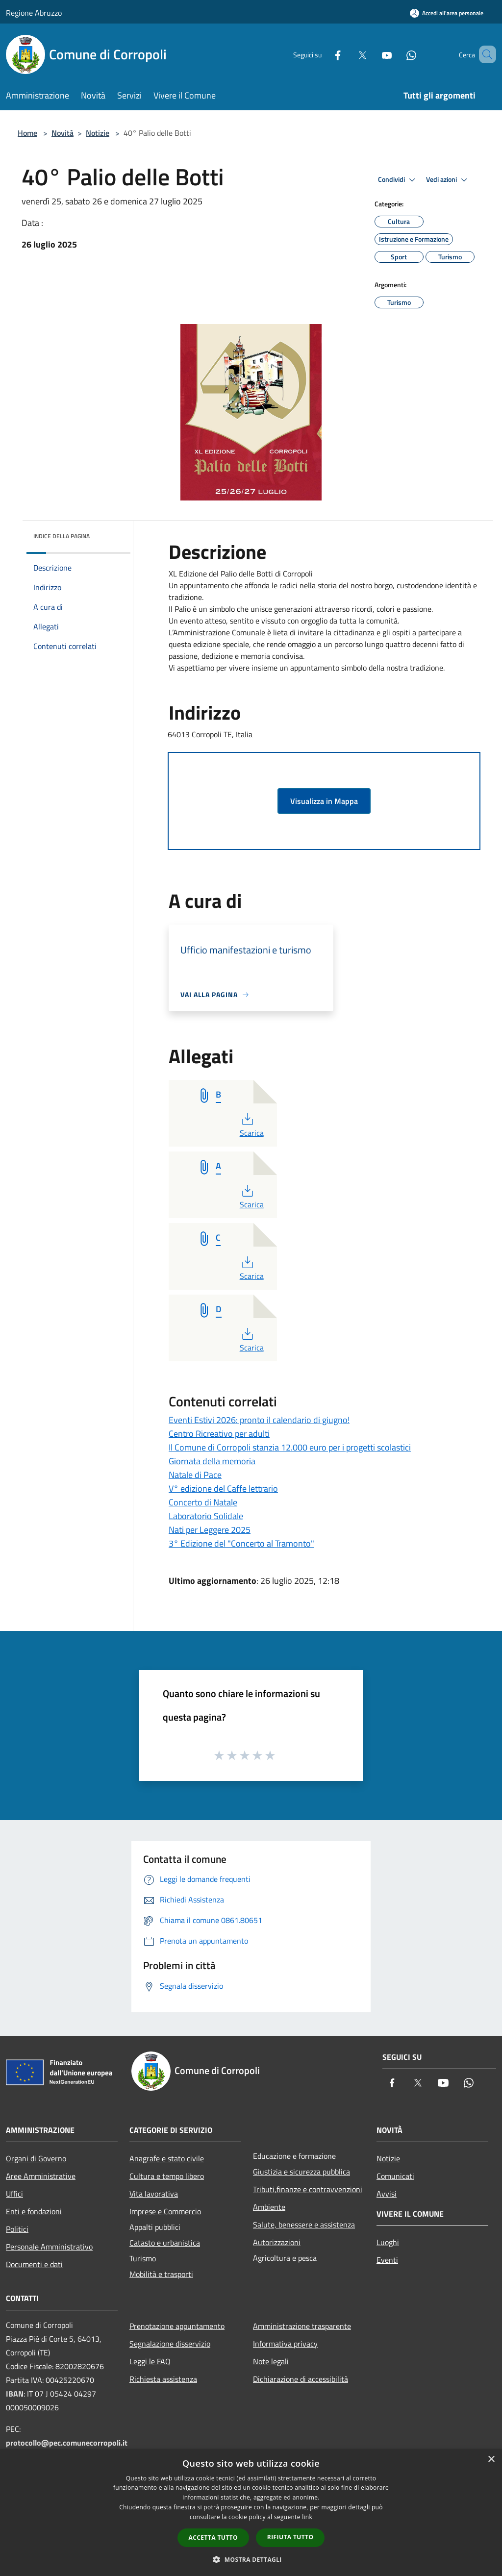 Image resolution: width=502 pixels, height=2576 pixels. Describe the element at coordinates (164, 2243) in the screenshot. I see `Catasto e urbanistica` at that location.